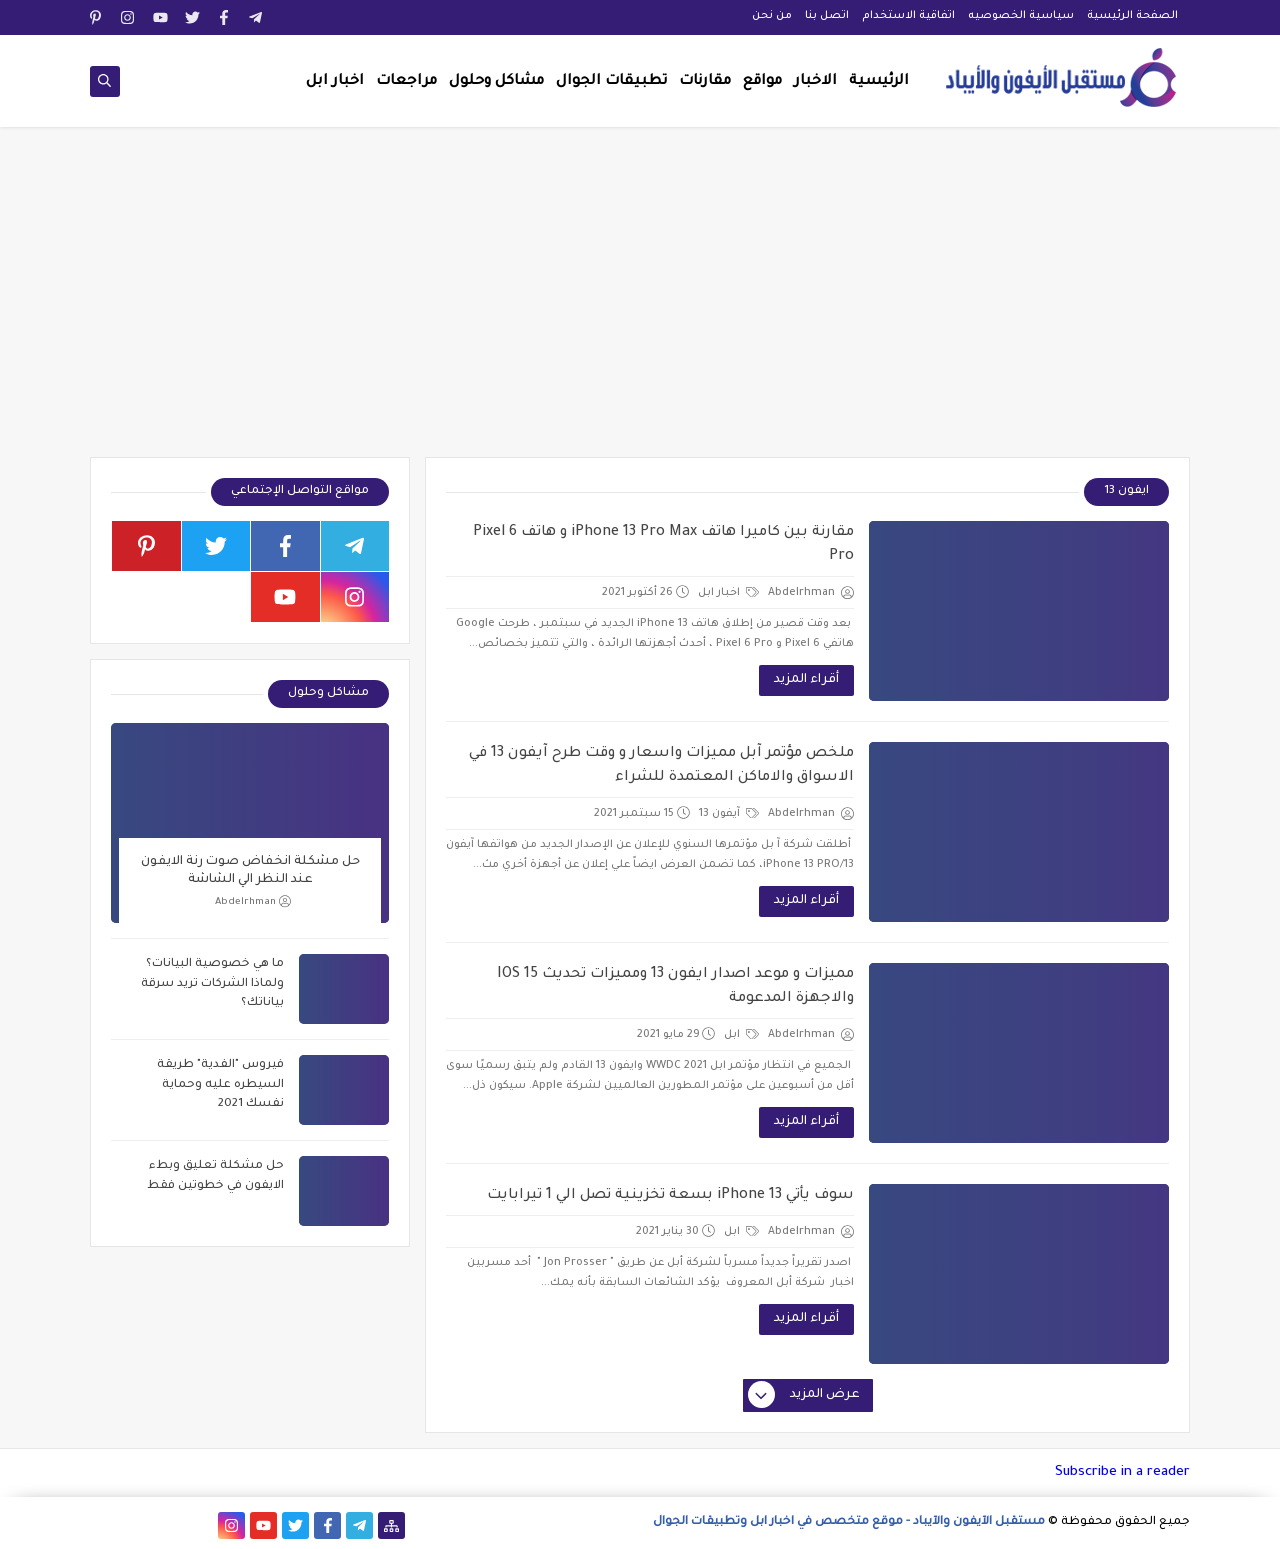  What do you see at coordinates (1132, 16) in the screenshot?
I see `الصفحة الرئيسية` at bounding box center [1132, 16].